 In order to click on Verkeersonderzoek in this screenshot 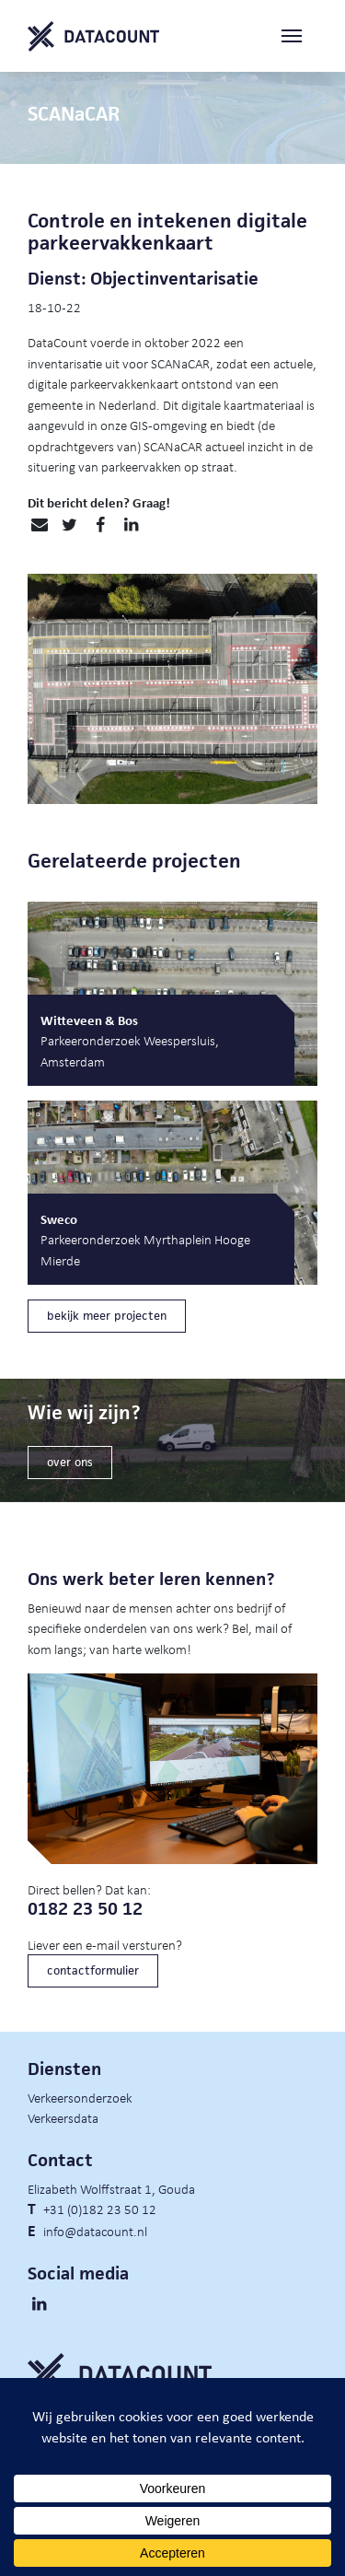, I will do `click(80, 2097)`.